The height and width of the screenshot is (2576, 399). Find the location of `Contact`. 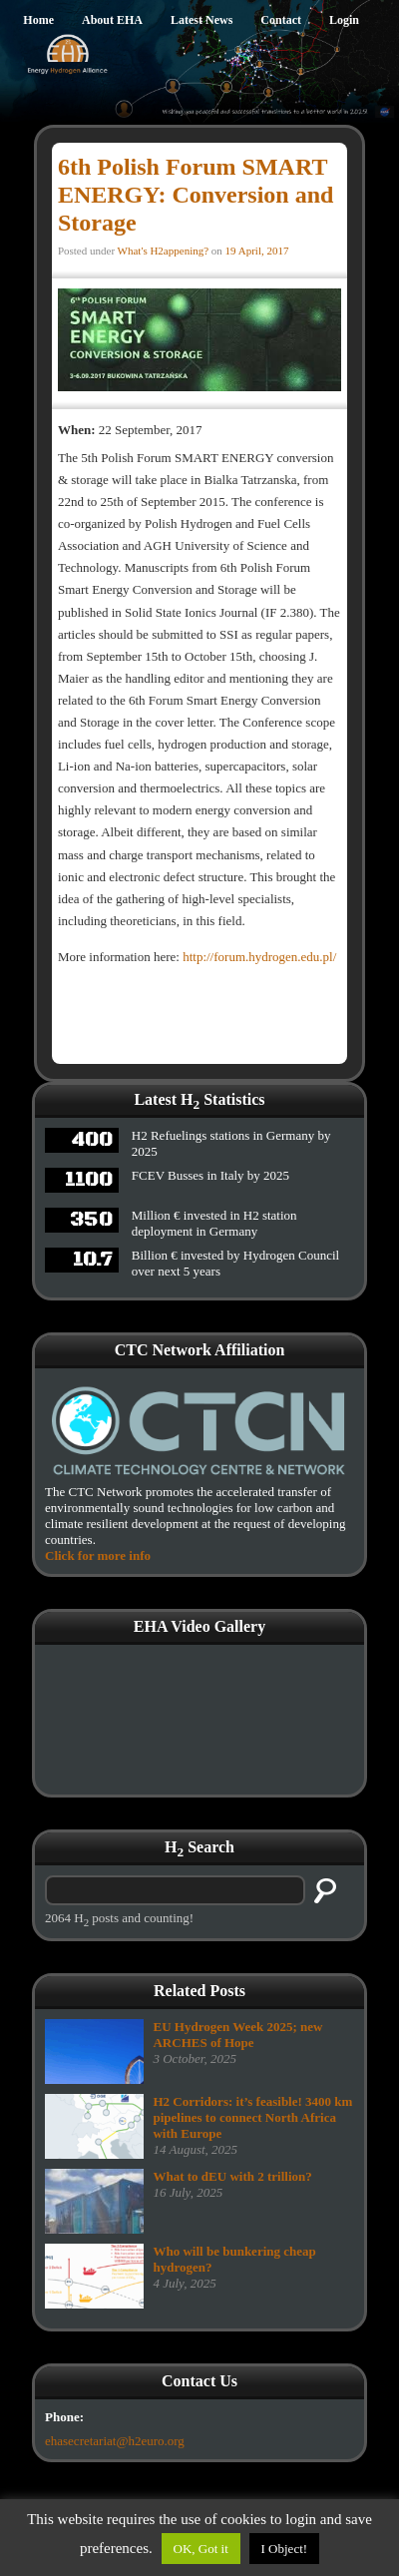

Contact is located at coordinates (280, 20).